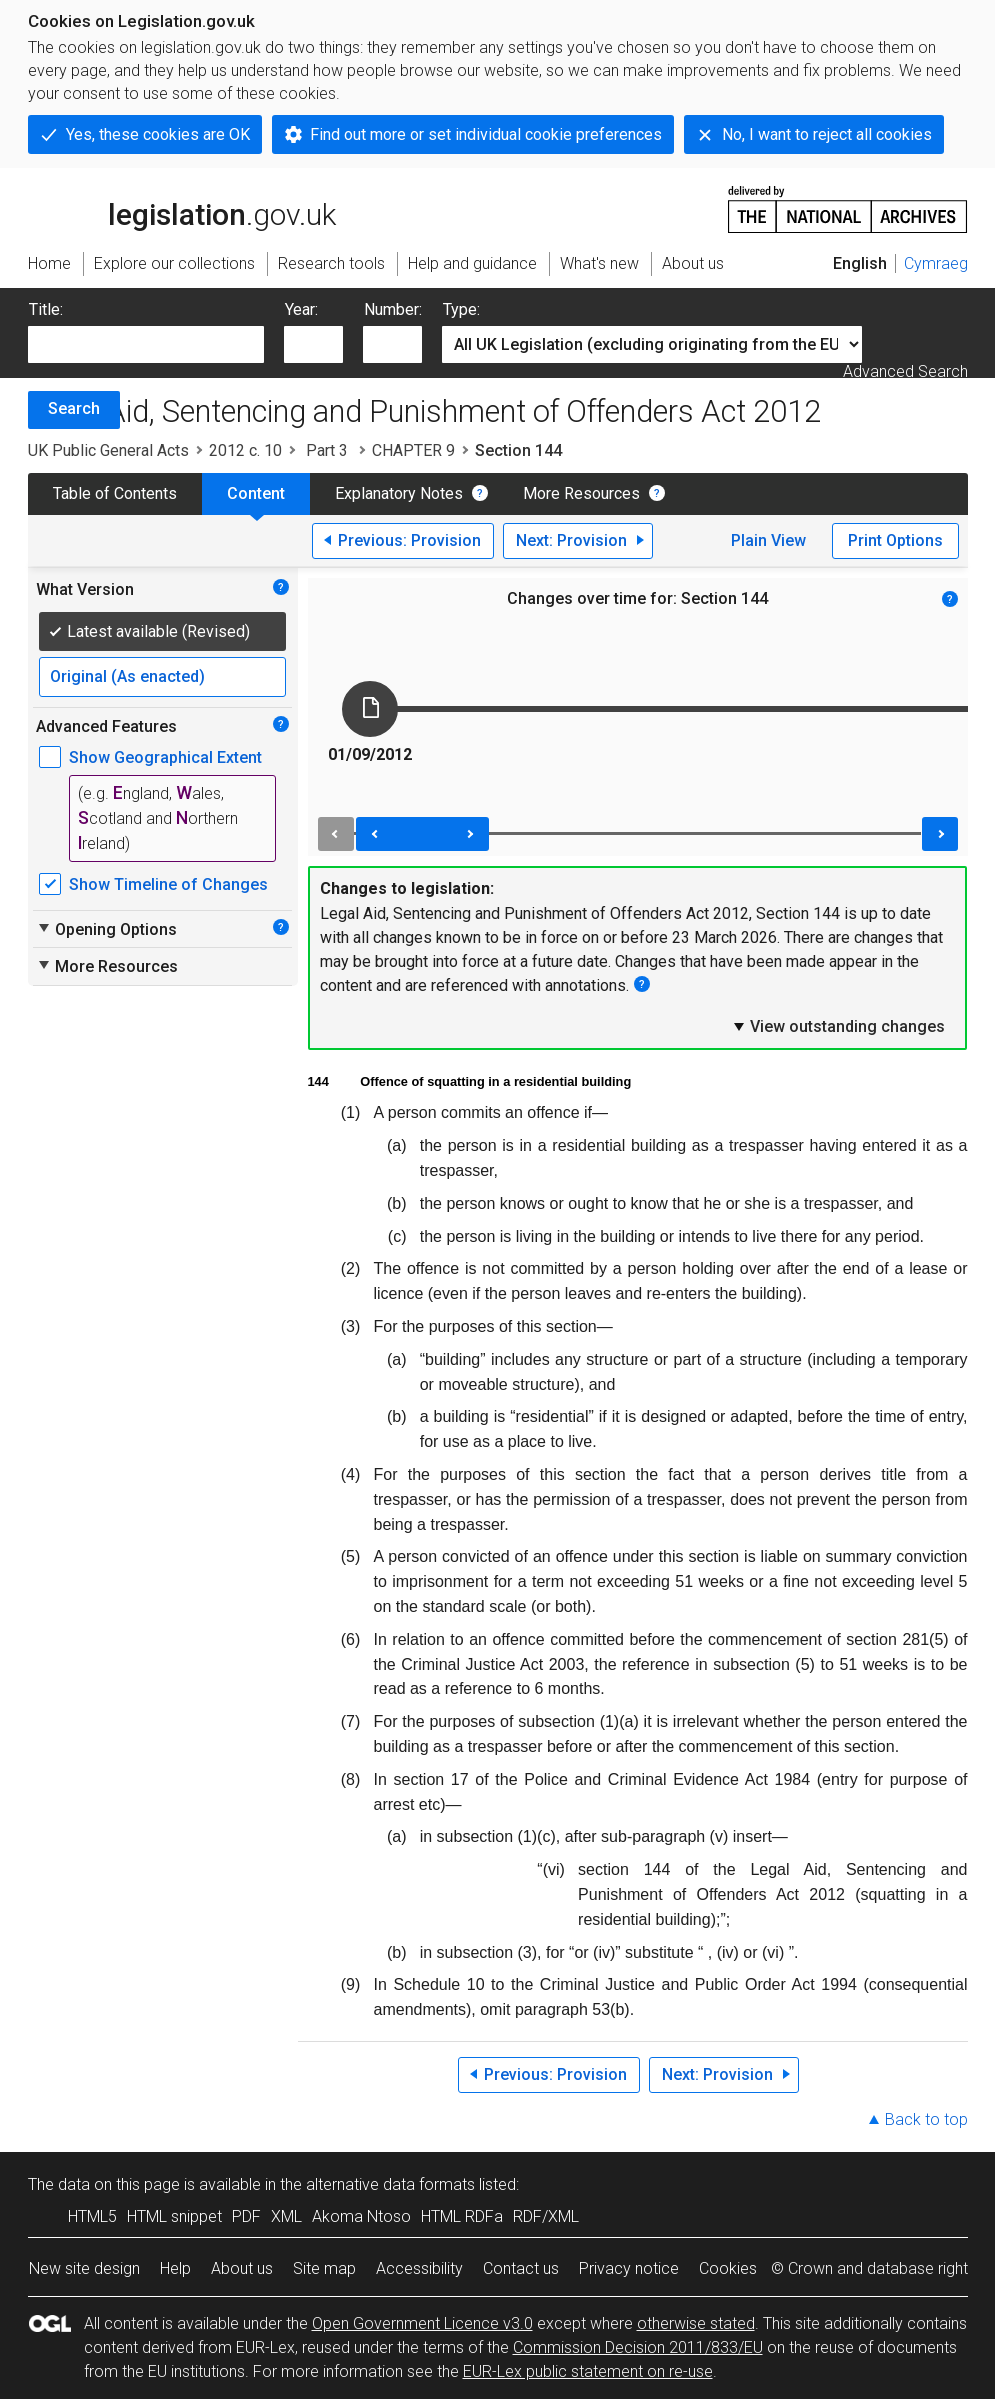  I want to click on New site design, so click(84, 2268).